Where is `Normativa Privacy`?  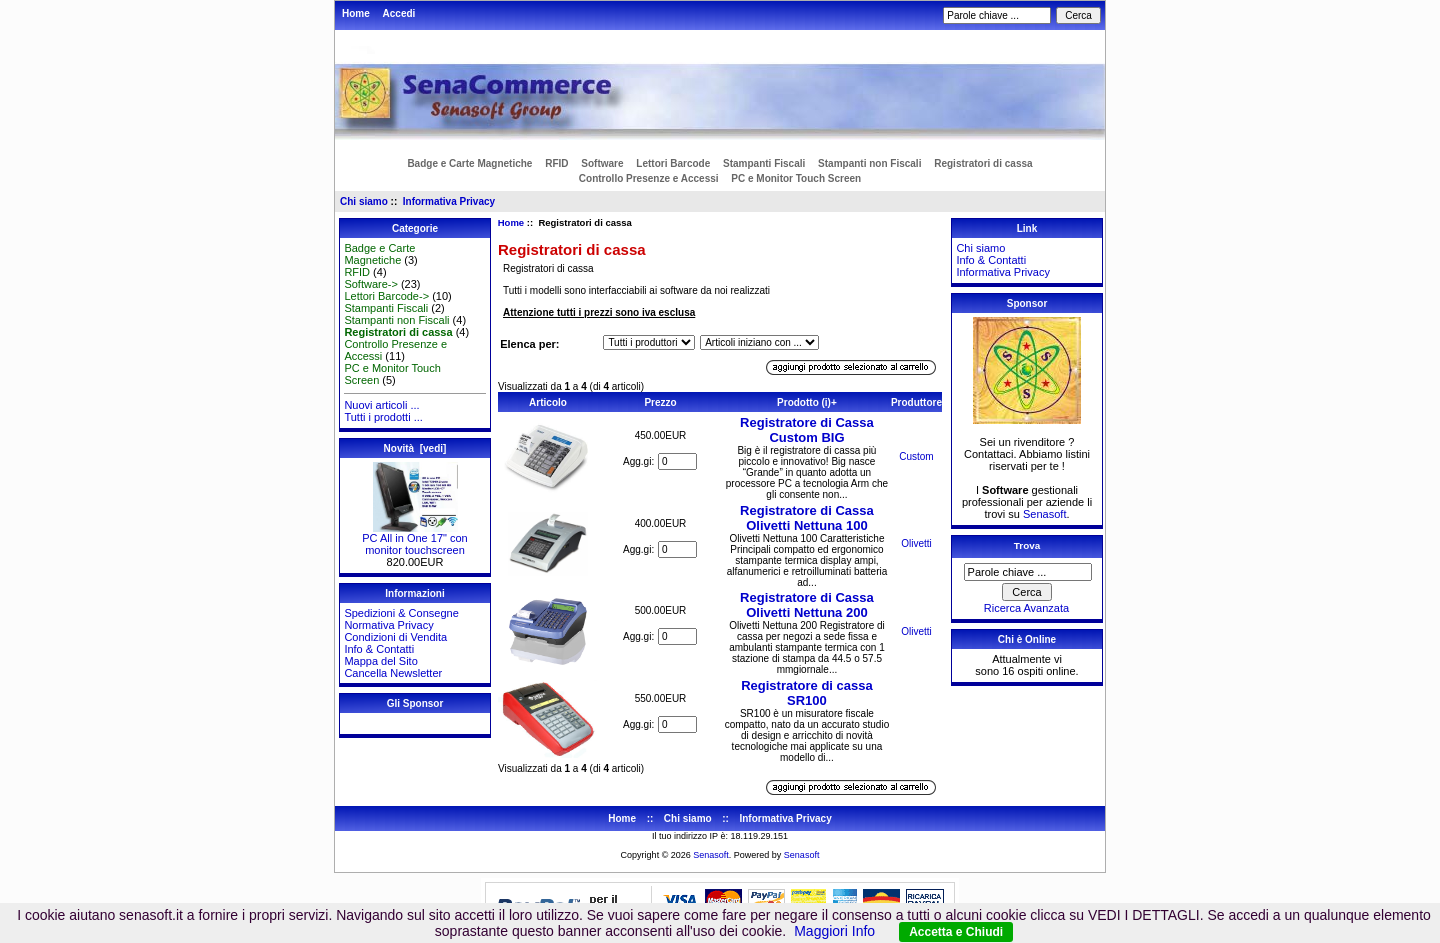
Normativa Privacy is located at coordinates (388, 625).